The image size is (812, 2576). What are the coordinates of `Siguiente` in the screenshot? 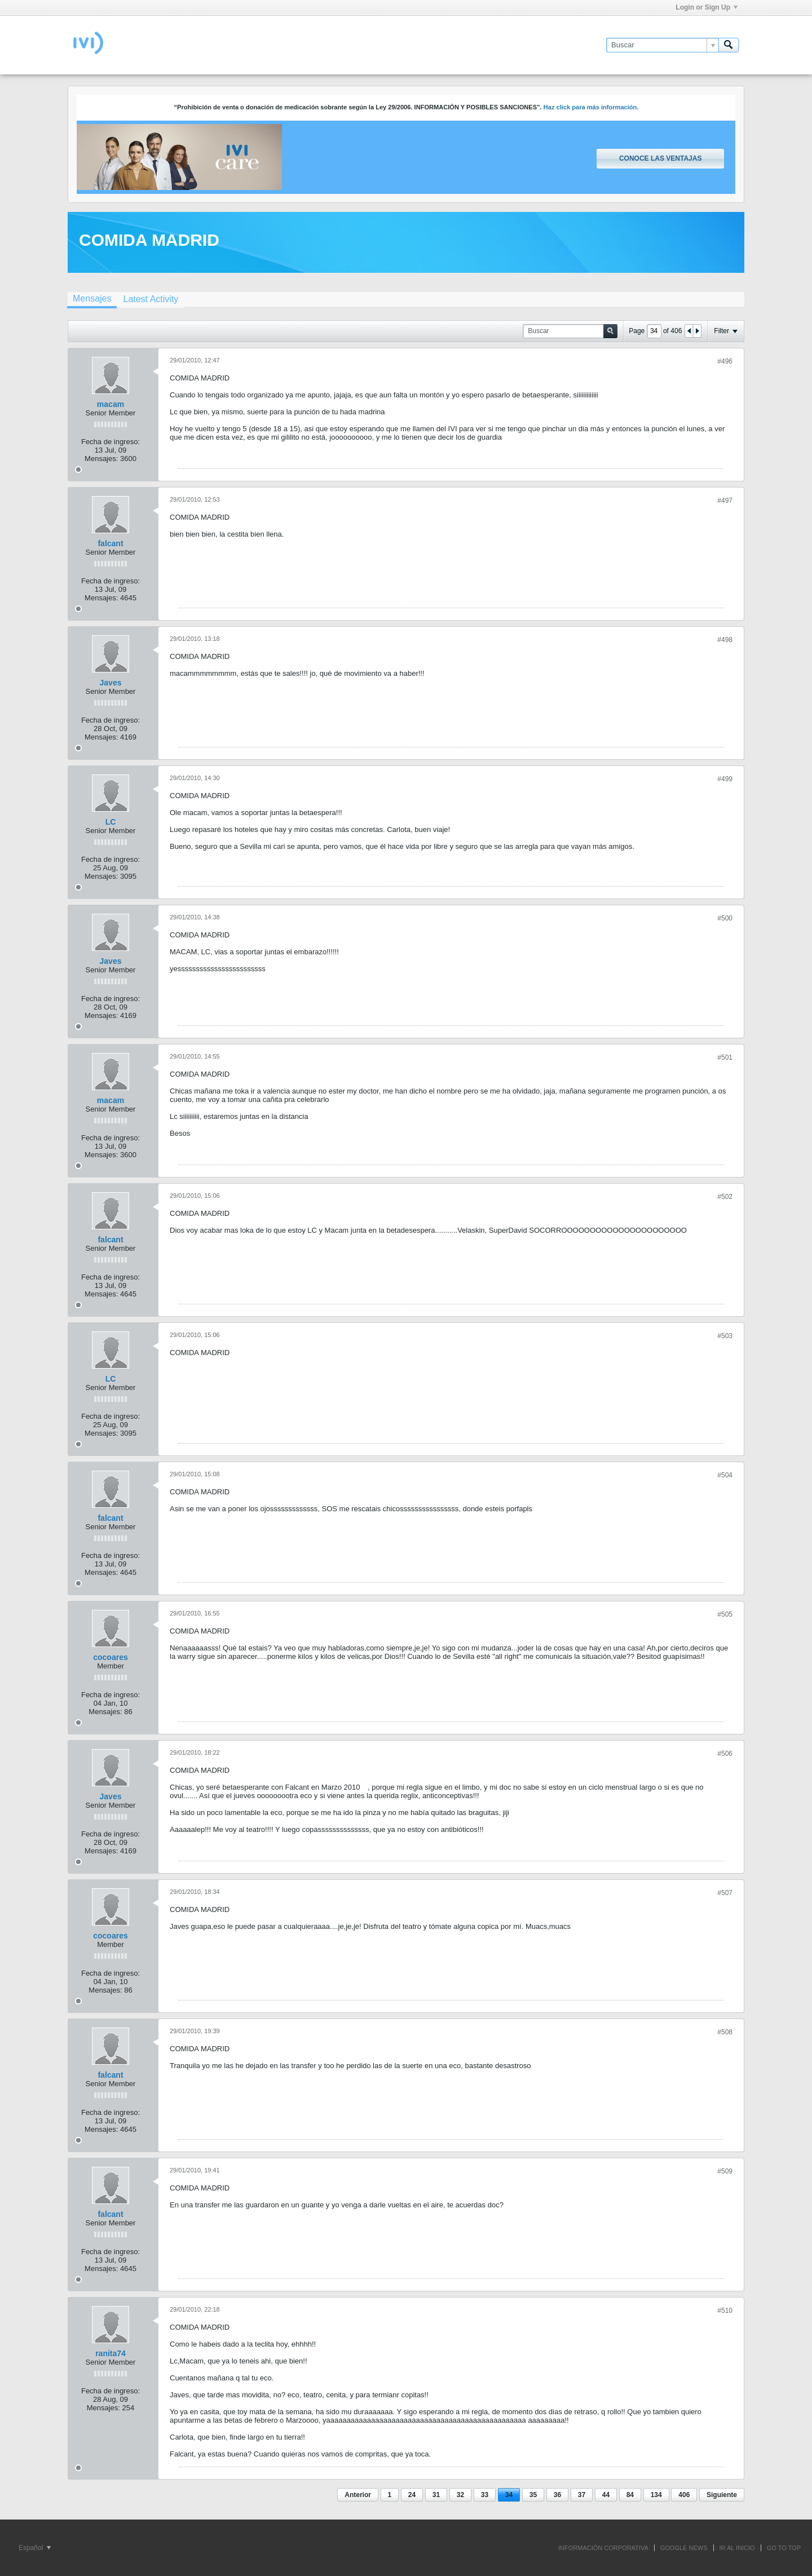 It's located at (722, 2495).